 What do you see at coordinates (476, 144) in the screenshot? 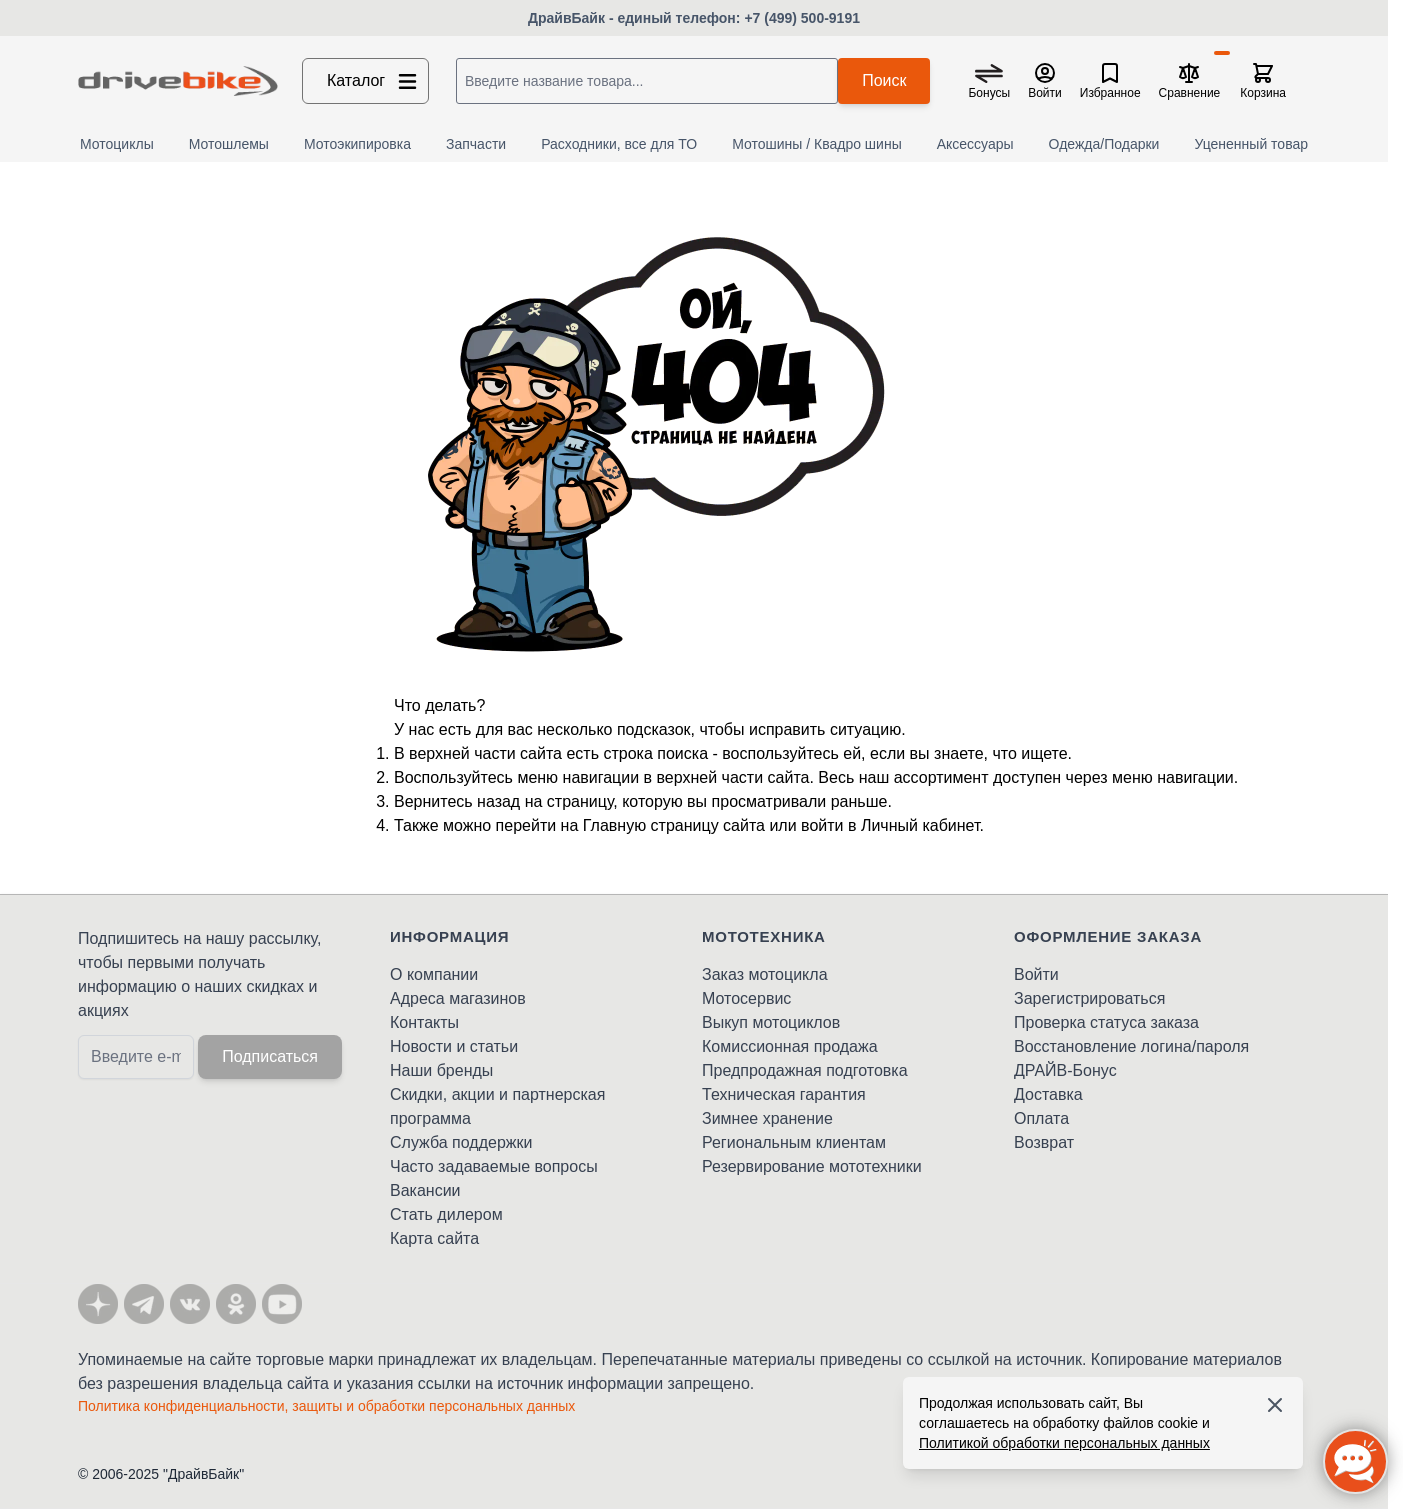
I see `Запчасти` at bounding box center [476, 144].